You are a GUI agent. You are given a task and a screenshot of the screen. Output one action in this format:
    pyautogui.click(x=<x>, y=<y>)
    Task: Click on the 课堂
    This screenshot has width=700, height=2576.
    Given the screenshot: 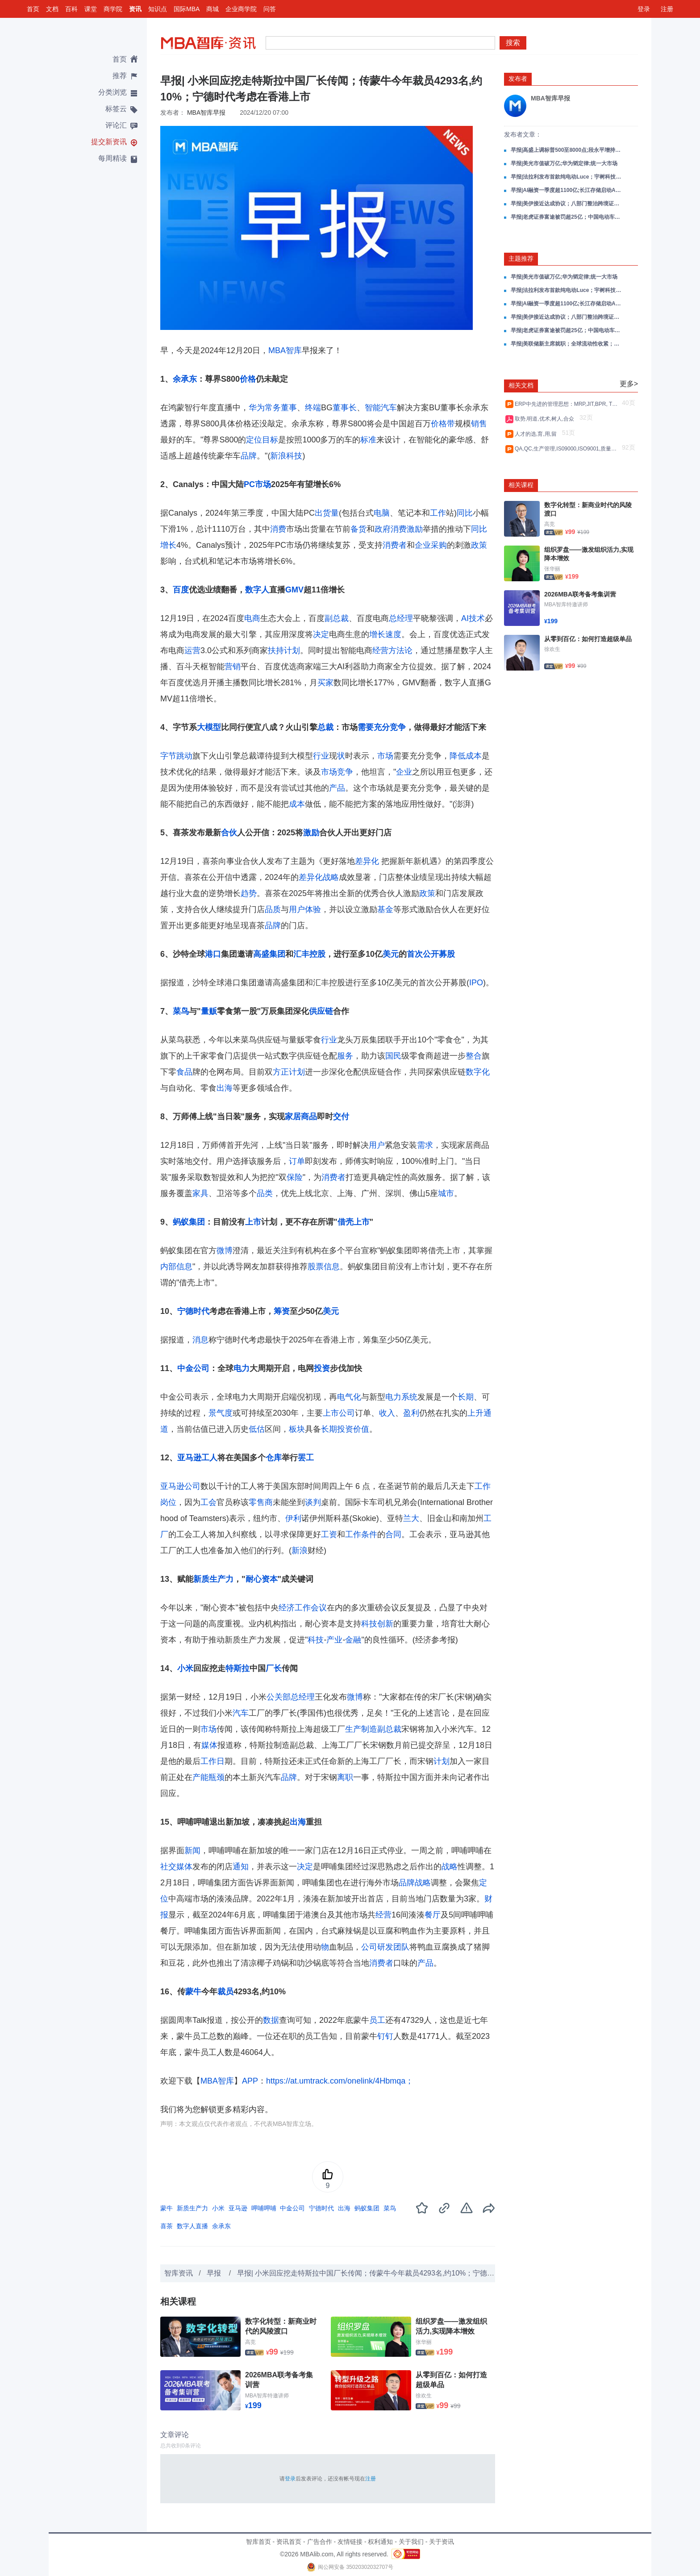 What is the action you would take?
    pyautogui.click(x=90, y=9)
    